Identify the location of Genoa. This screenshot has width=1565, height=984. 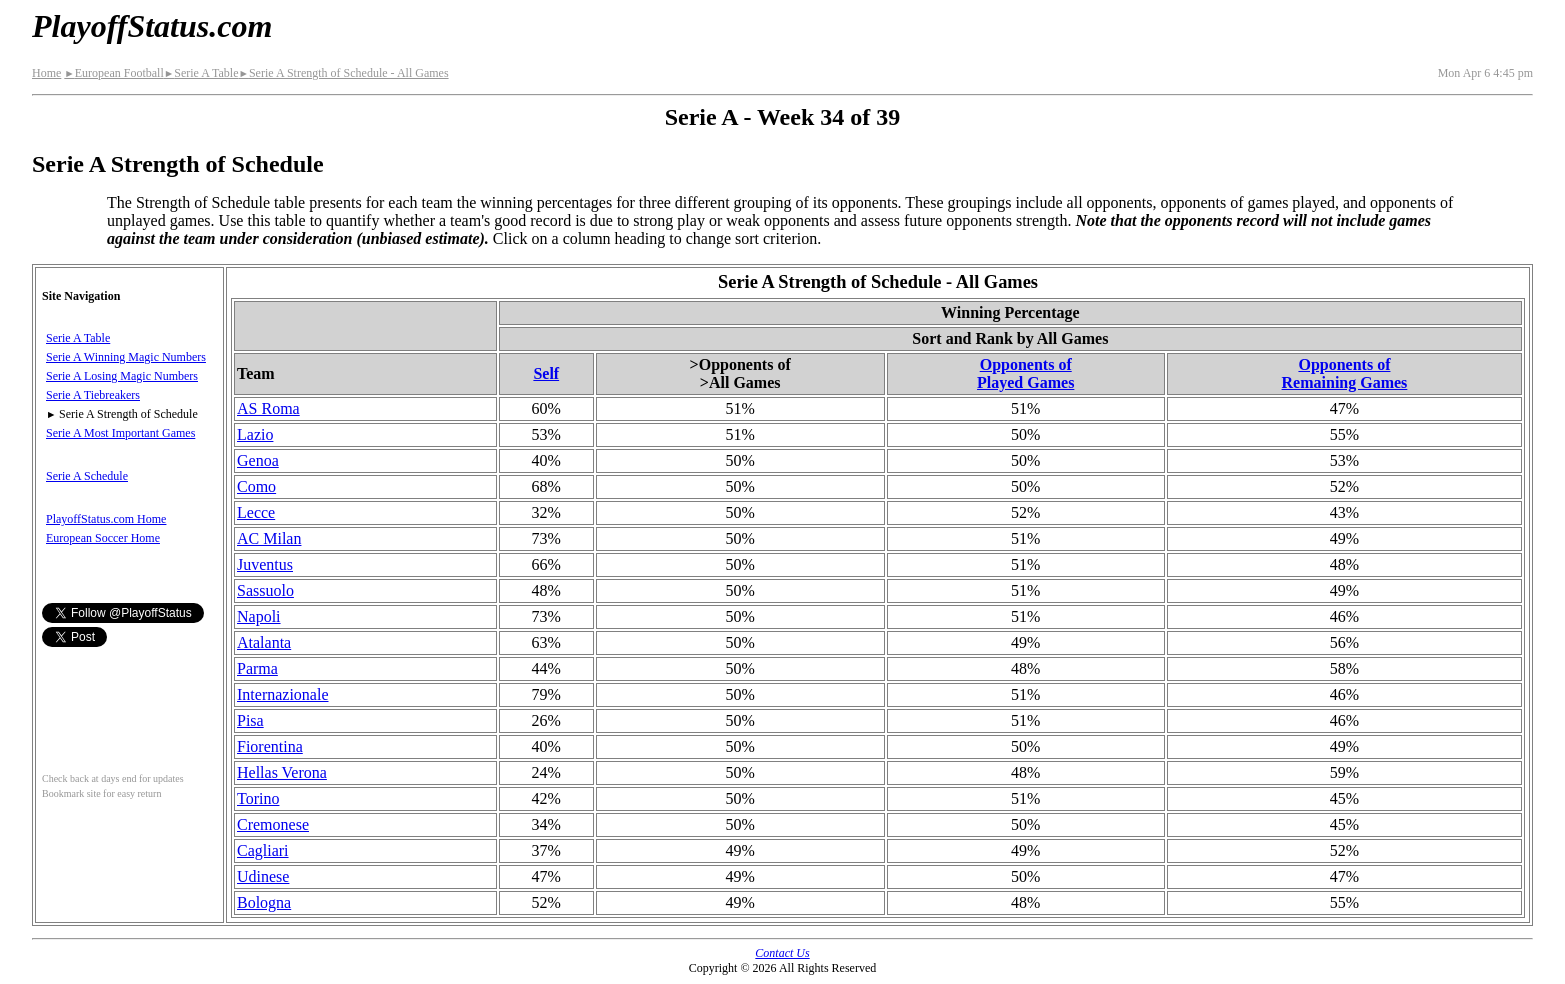
(258, 460).